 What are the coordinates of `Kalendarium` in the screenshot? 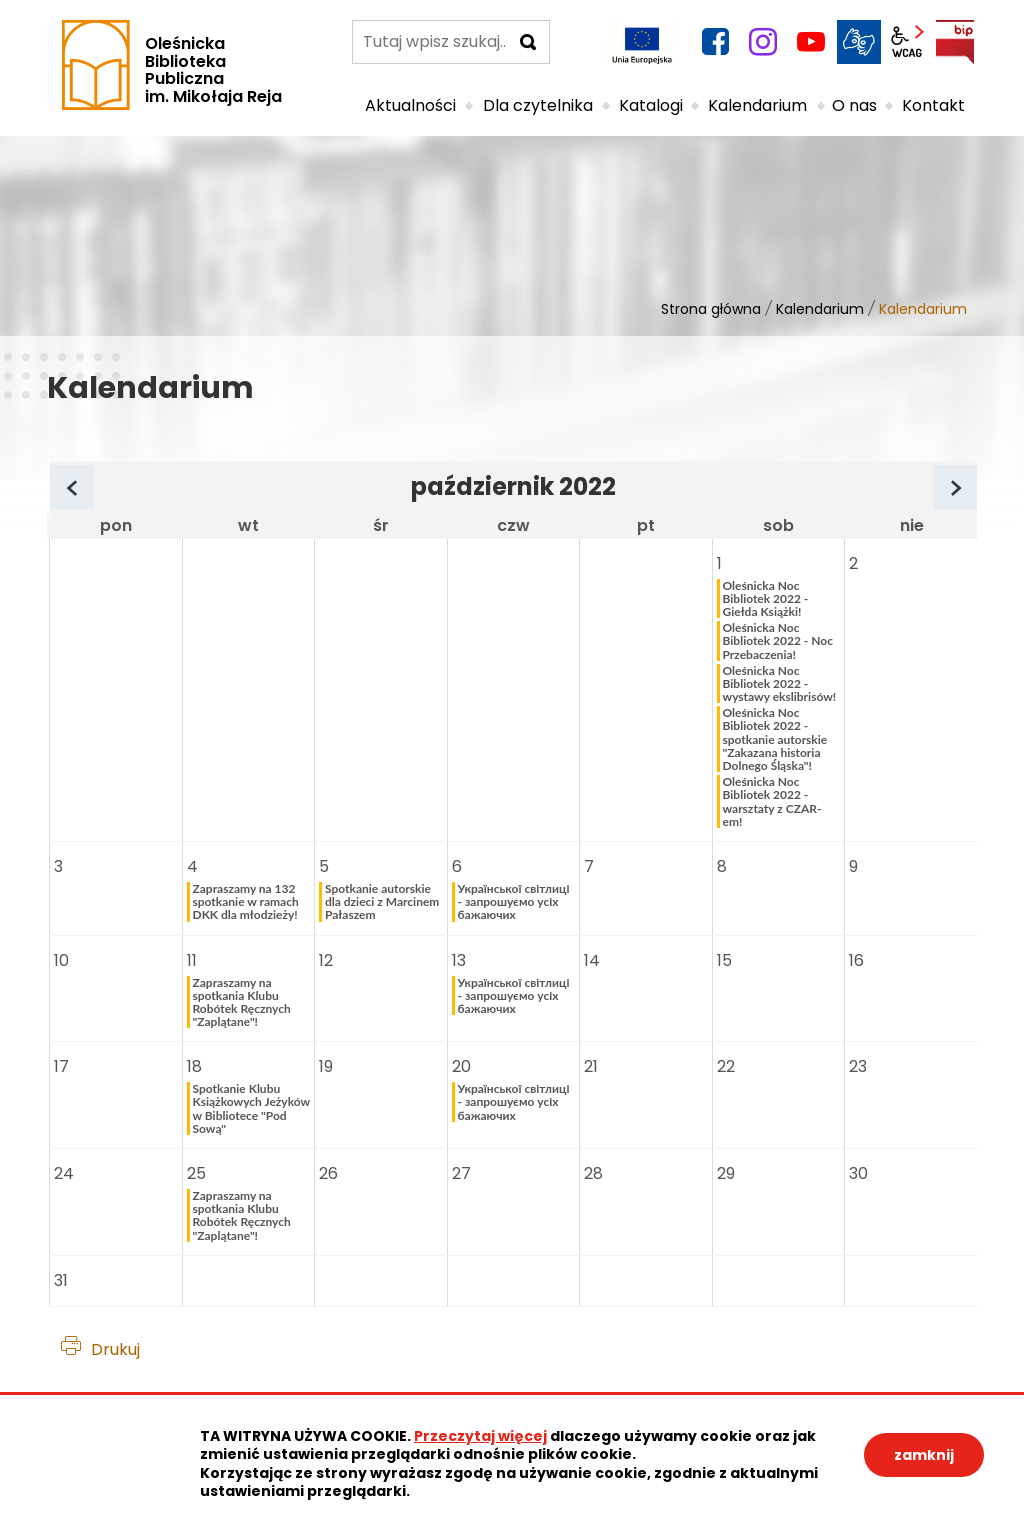 It's located at (820, 309).